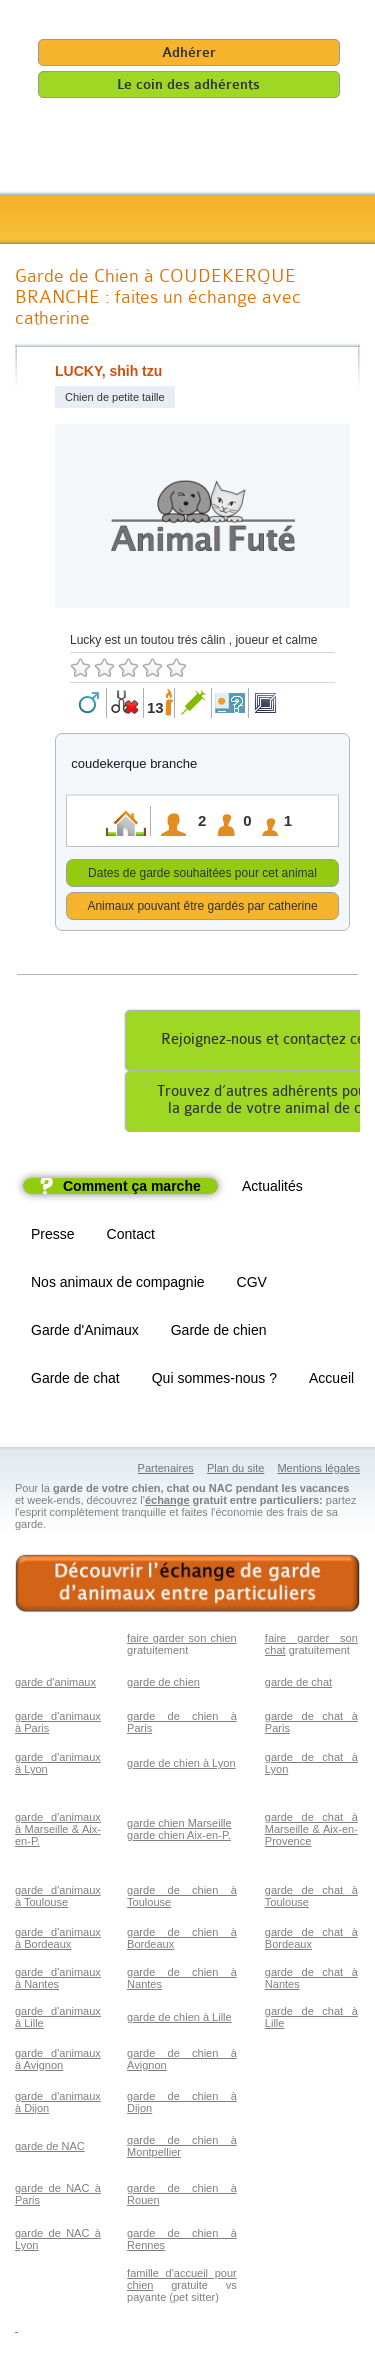 This screenshot has width=375, height=2371. I want to click on Nos animaux de compagnie, so click(118, 1285).